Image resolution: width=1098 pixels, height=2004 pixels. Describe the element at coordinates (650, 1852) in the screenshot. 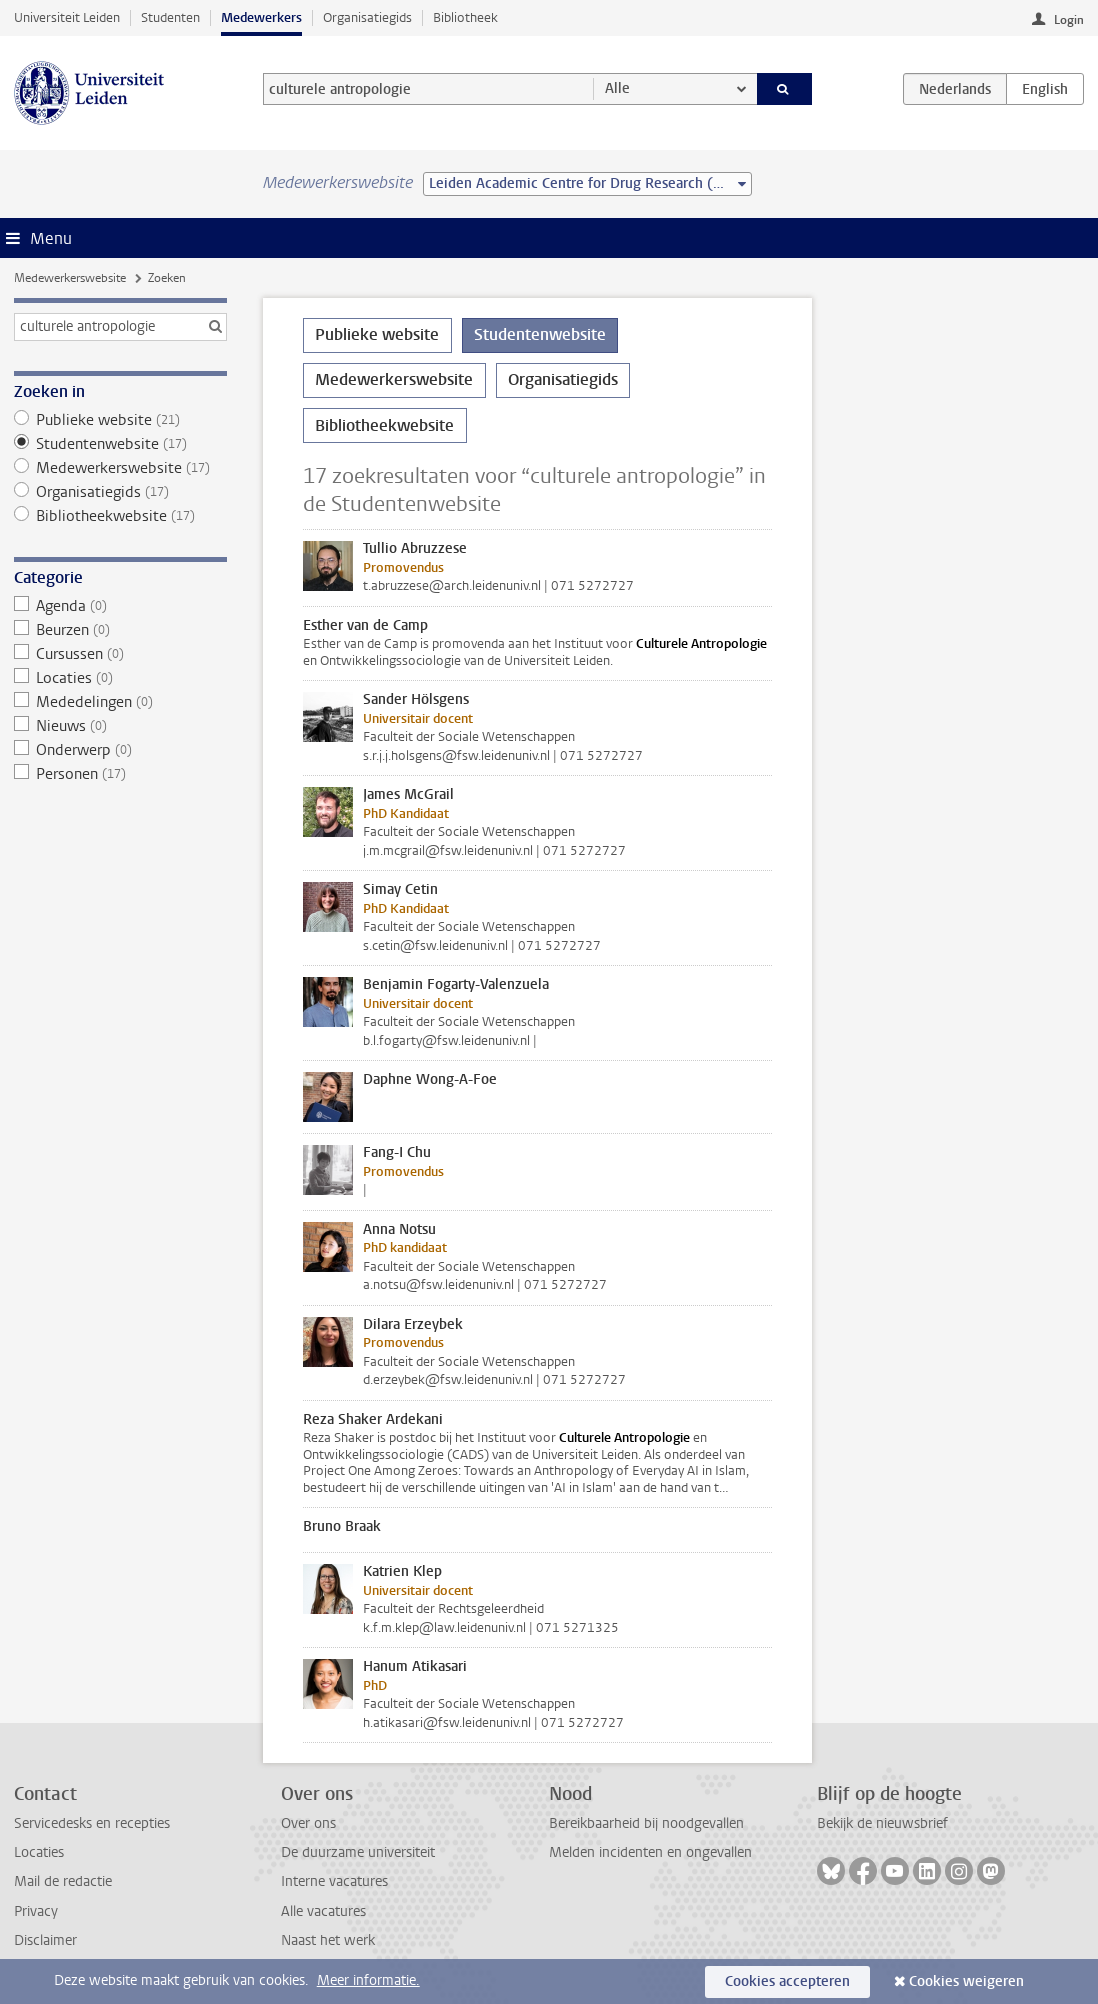

I see `Melden incidenten en ongevallen` at that location.